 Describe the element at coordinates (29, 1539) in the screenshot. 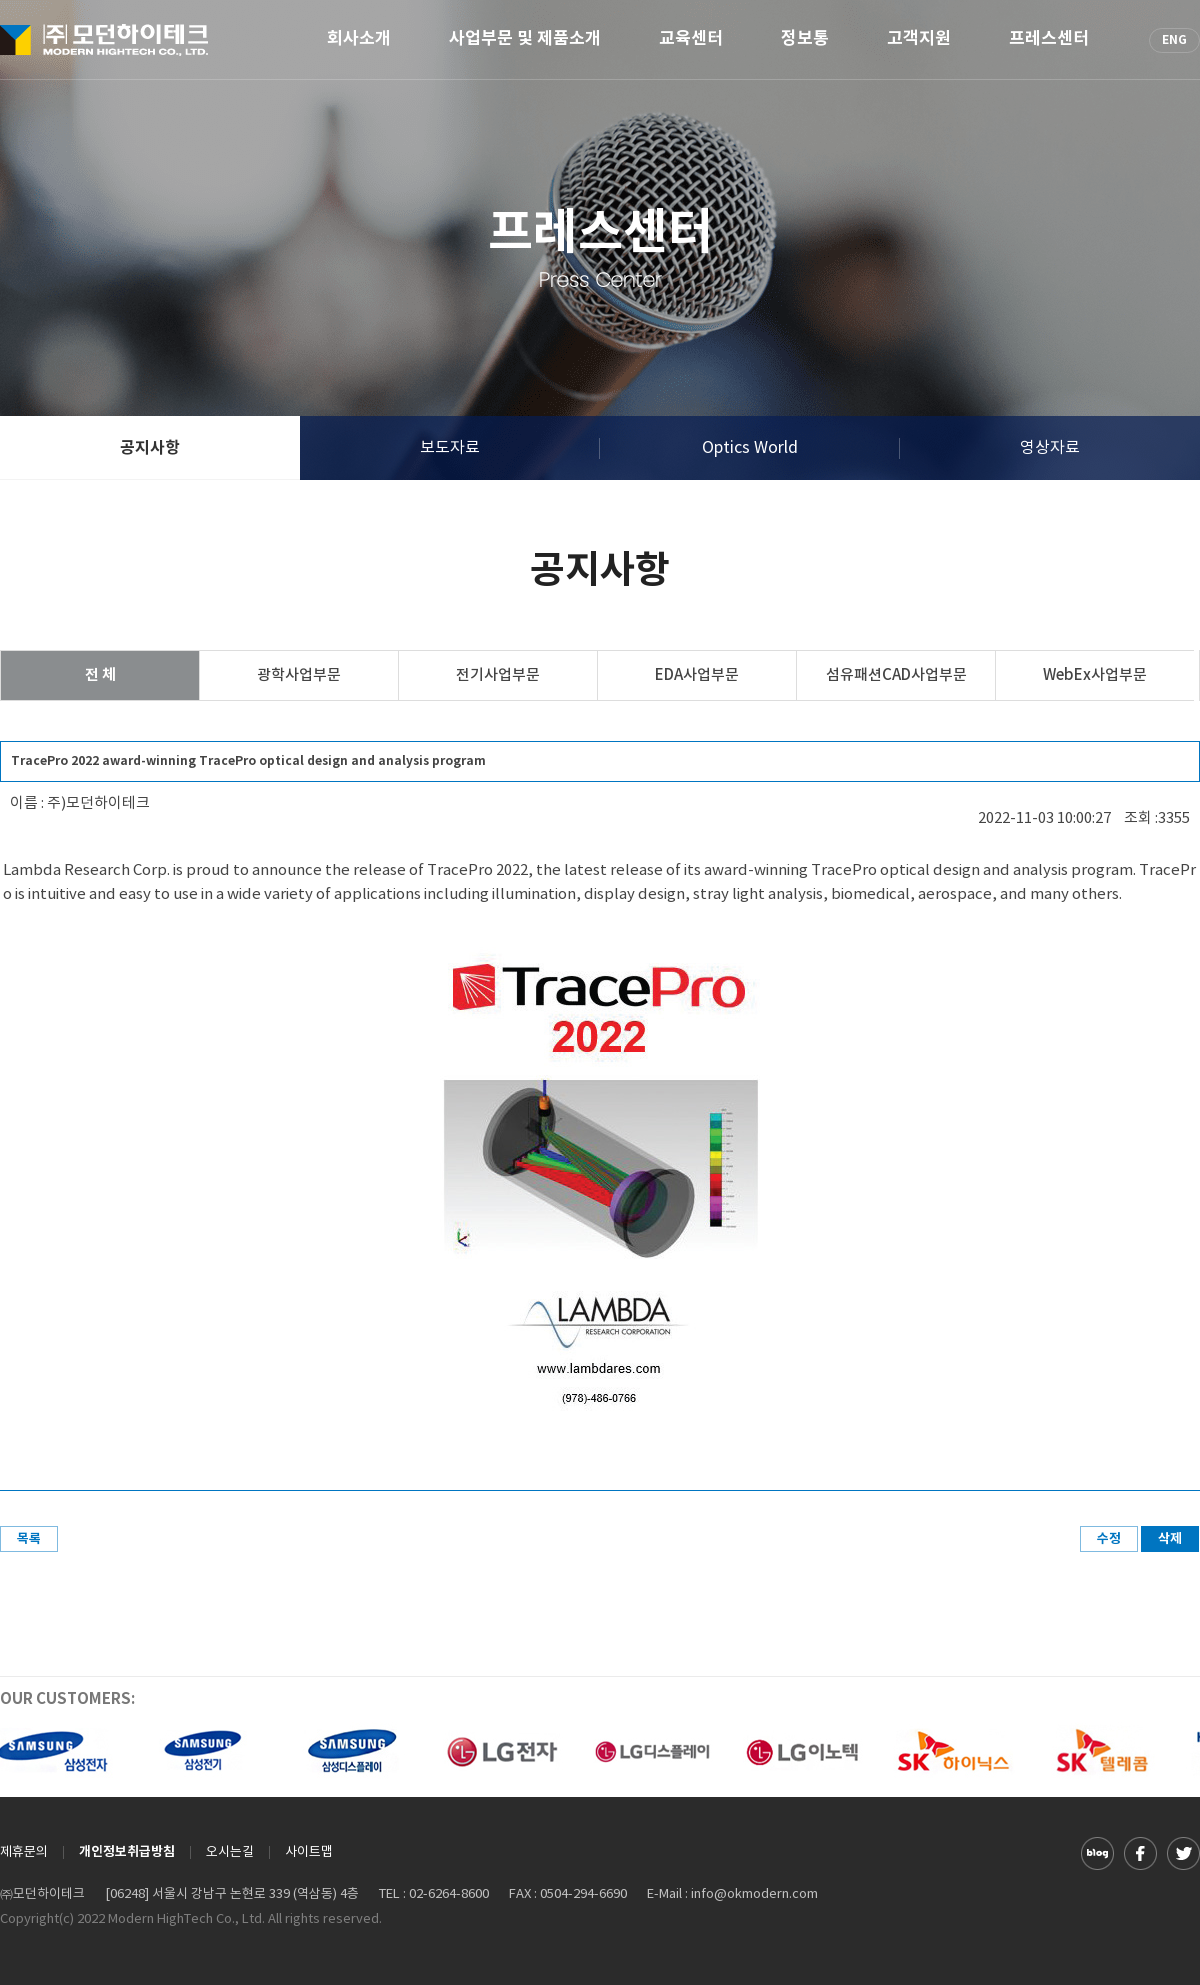

I see `목록` at that location.